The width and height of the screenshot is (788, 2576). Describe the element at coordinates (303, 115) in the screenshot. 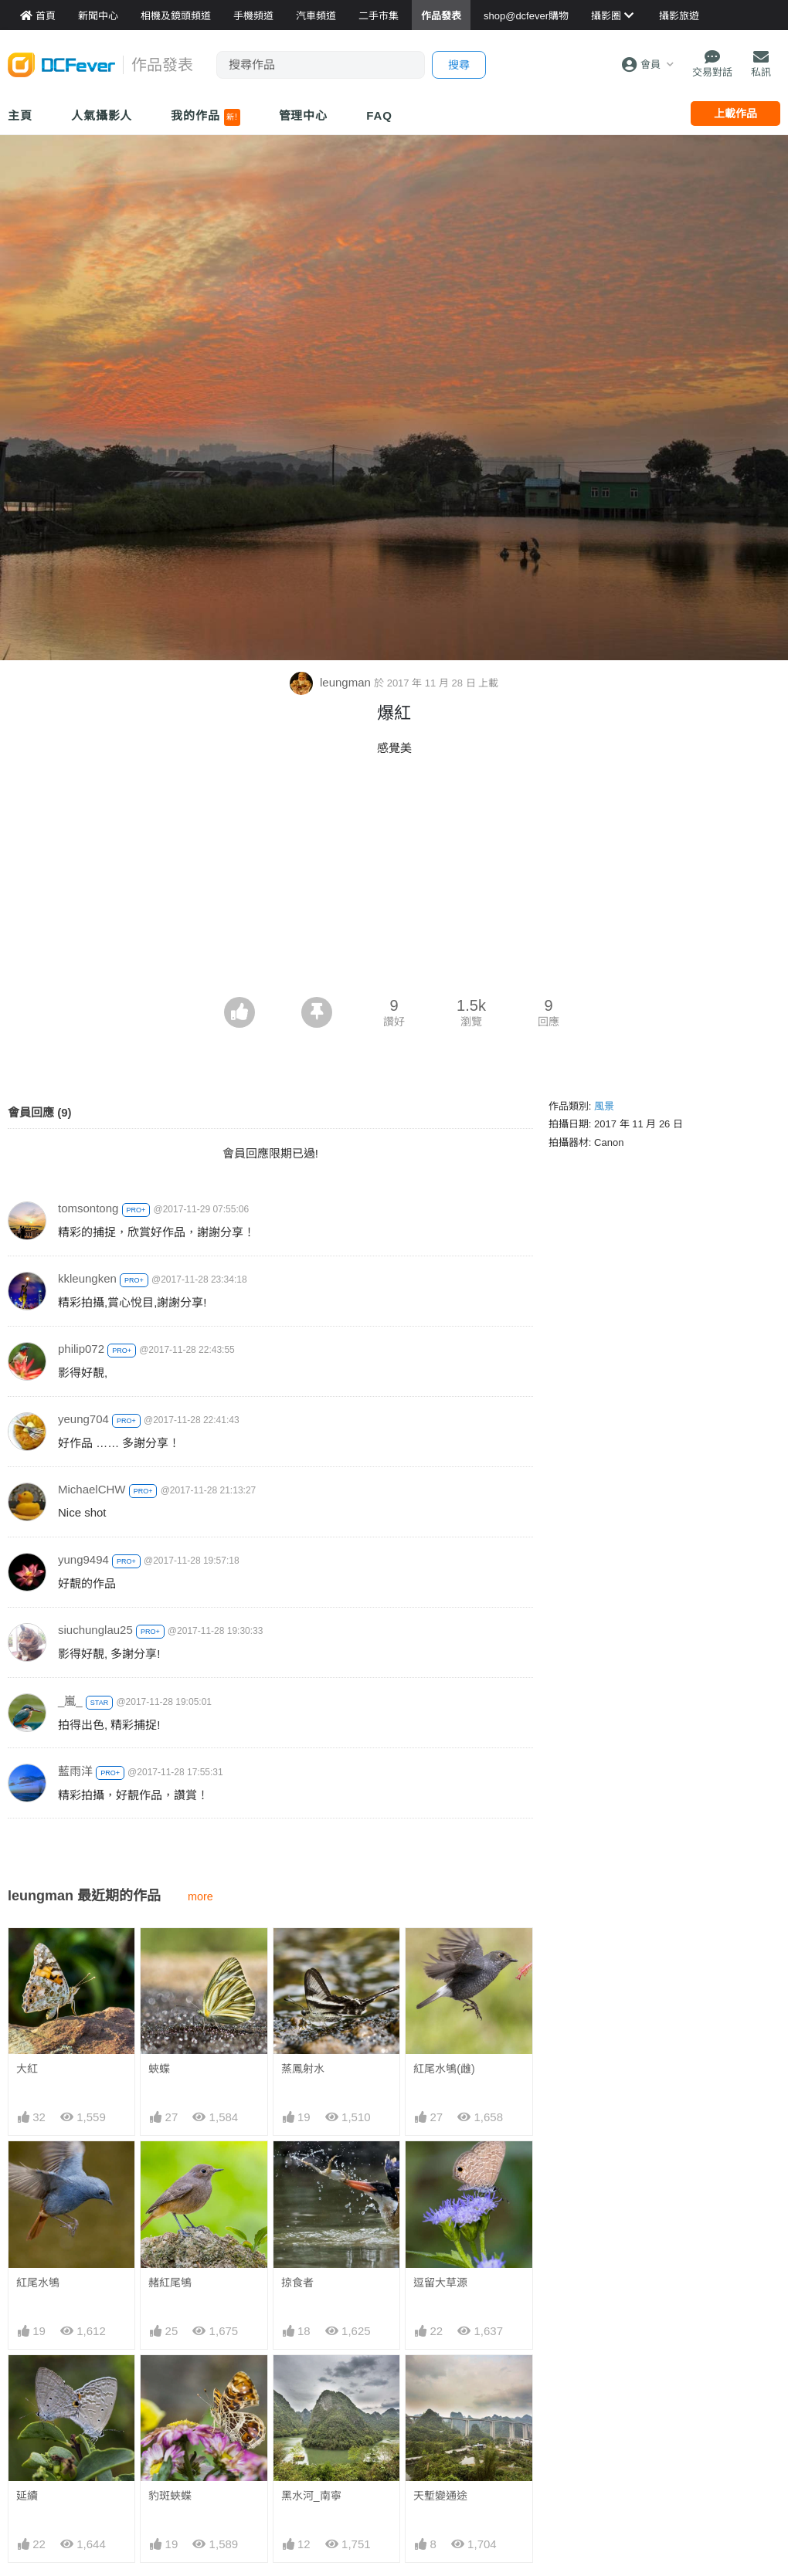

I see `管理中心` at that location.